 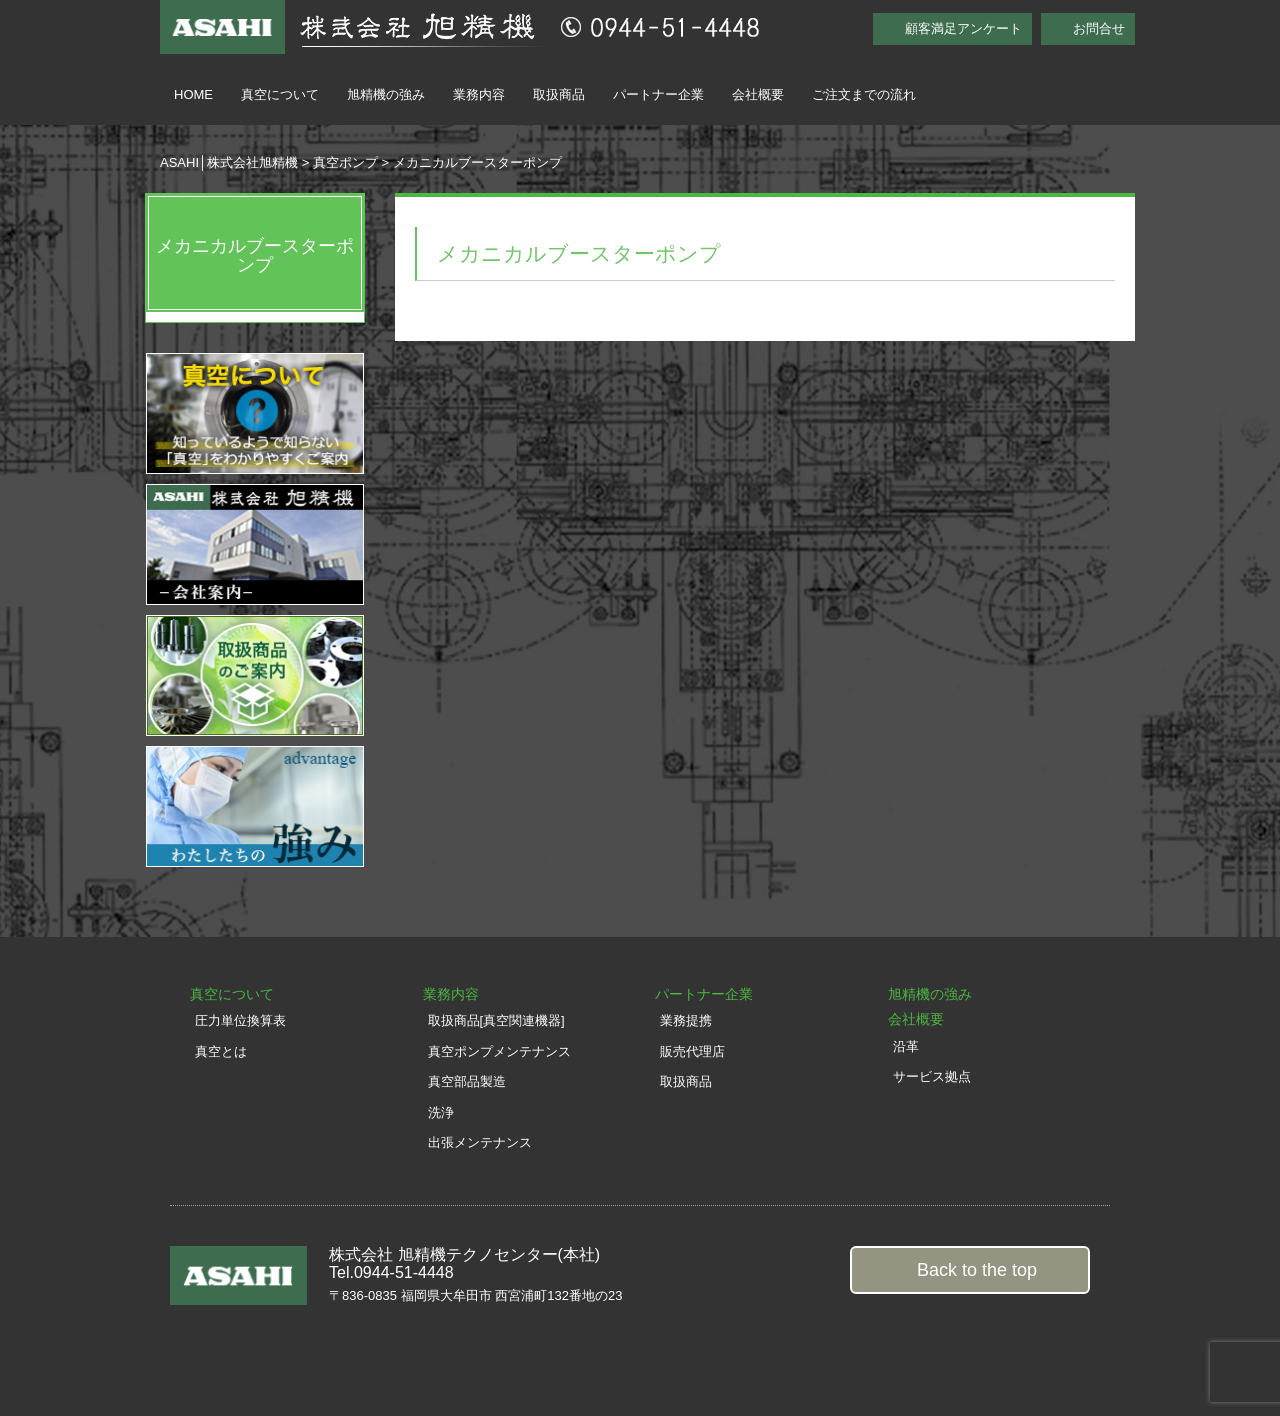 What do you see at coordinates (240, 1020) in the screenshot?
I see `圧力単位換算表` at bounding box center [240, 1020].